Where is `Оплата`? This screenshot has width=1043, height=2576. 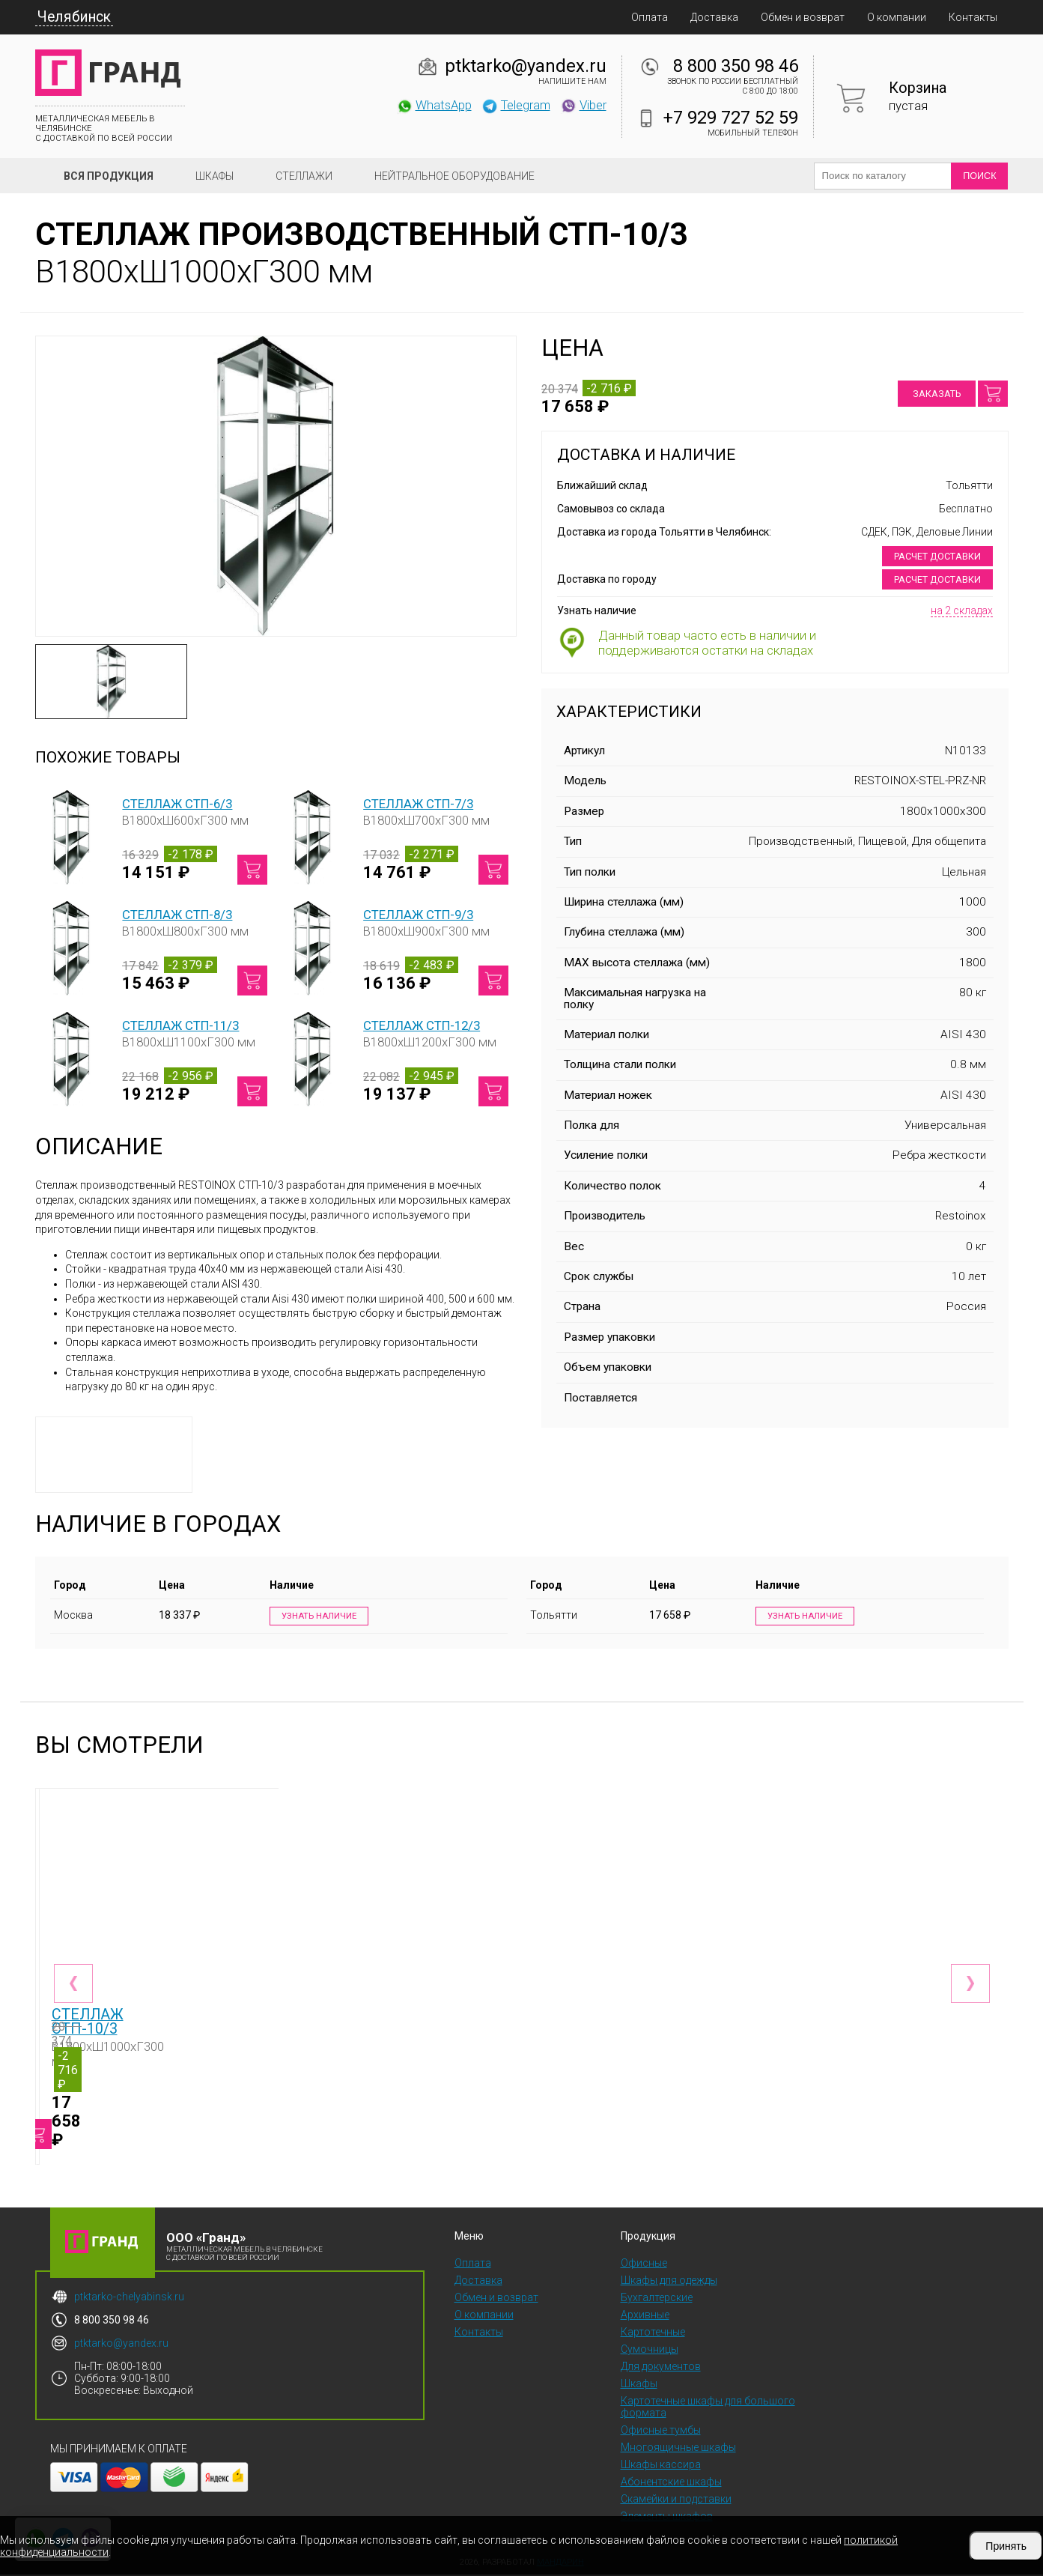 Оплата is located at coordinates (649, 17).